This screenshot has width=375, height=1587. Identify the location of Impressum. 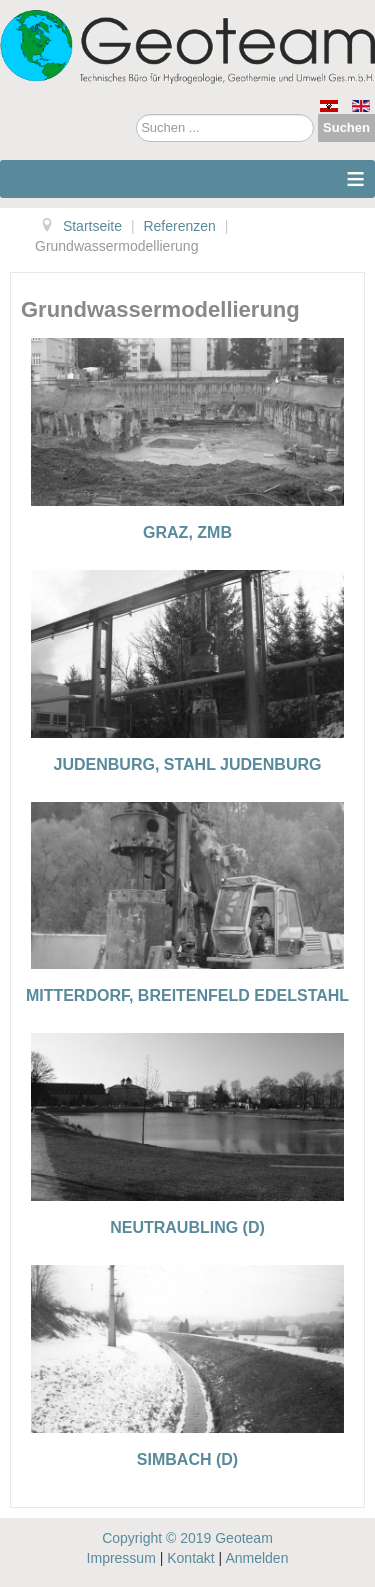
(121, 1558).